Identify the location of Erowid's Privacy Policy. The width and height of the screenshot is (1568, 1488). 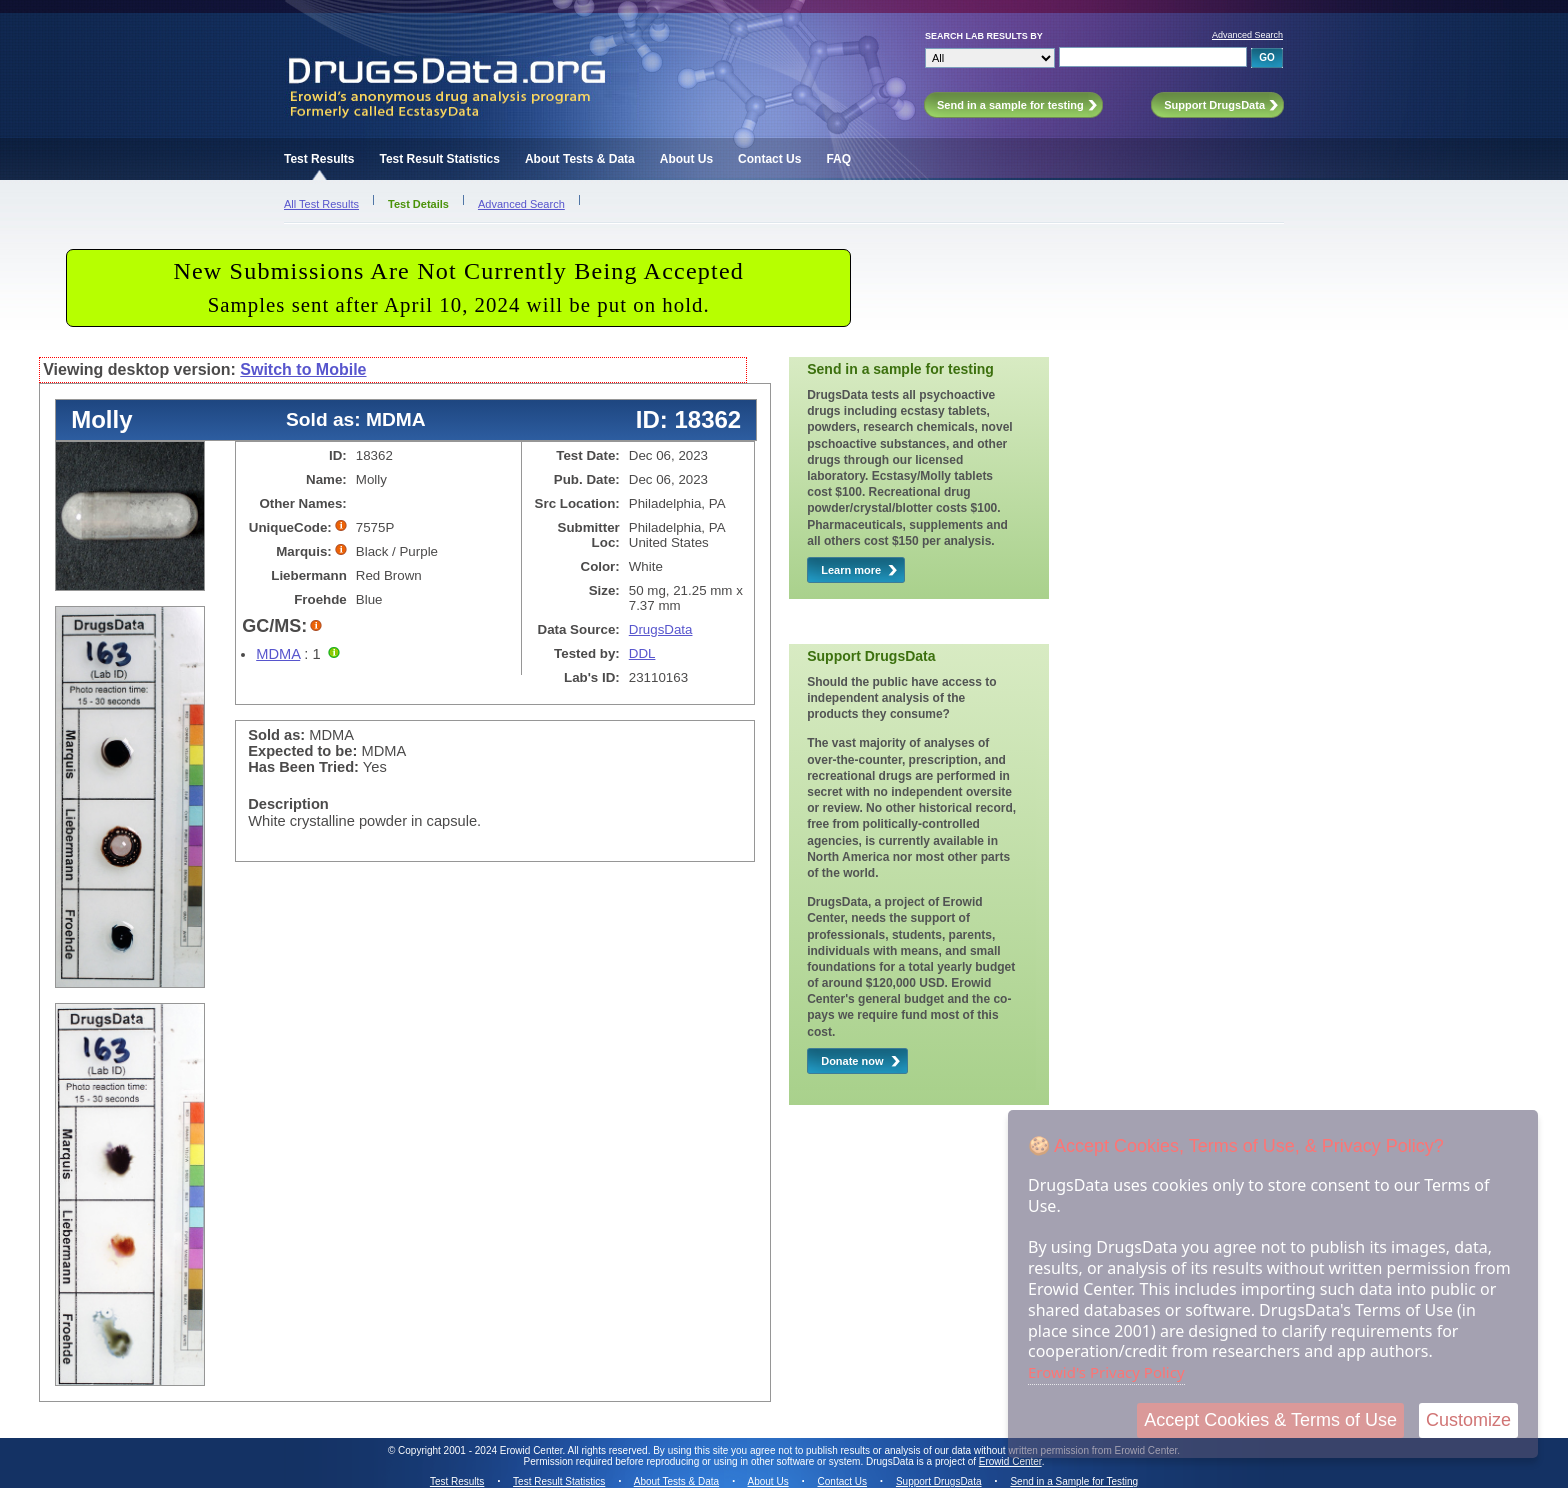
(1106, 1372).